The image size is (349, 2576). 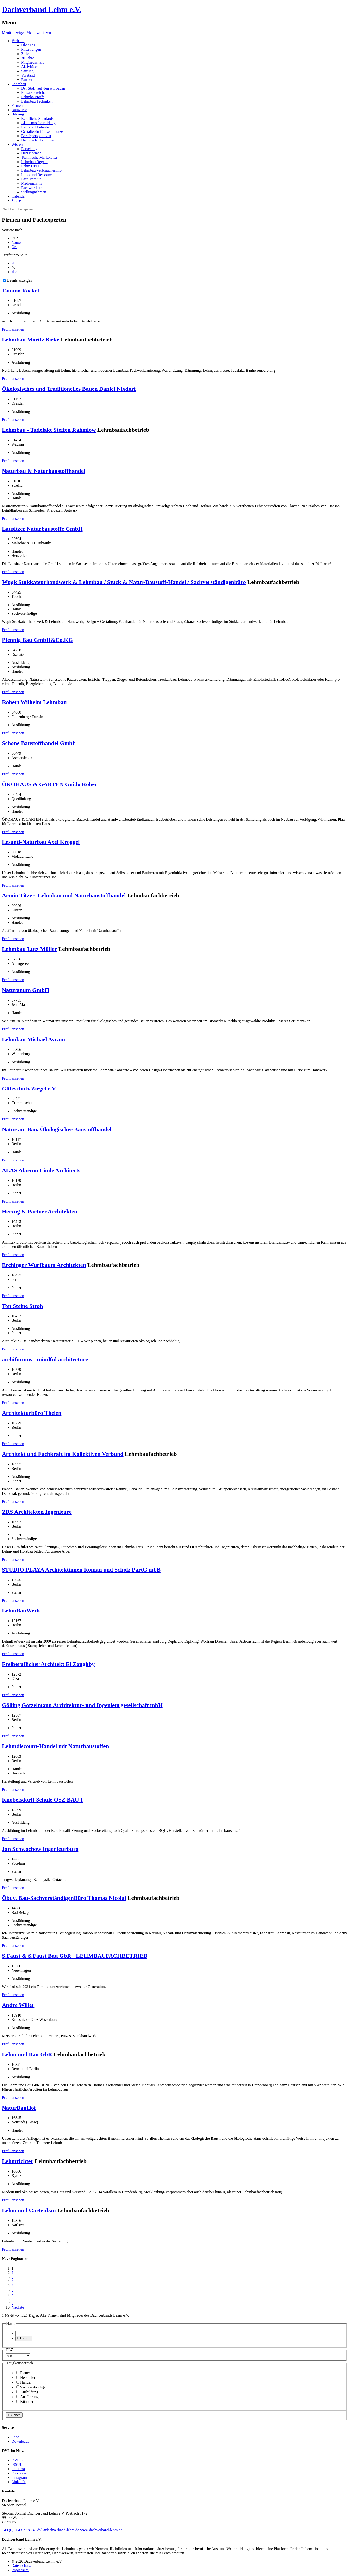 What do you see at coordinates (33, 93) in the screenshot?
I see `Einsatzbereiche` at bounding box center [33, 93].